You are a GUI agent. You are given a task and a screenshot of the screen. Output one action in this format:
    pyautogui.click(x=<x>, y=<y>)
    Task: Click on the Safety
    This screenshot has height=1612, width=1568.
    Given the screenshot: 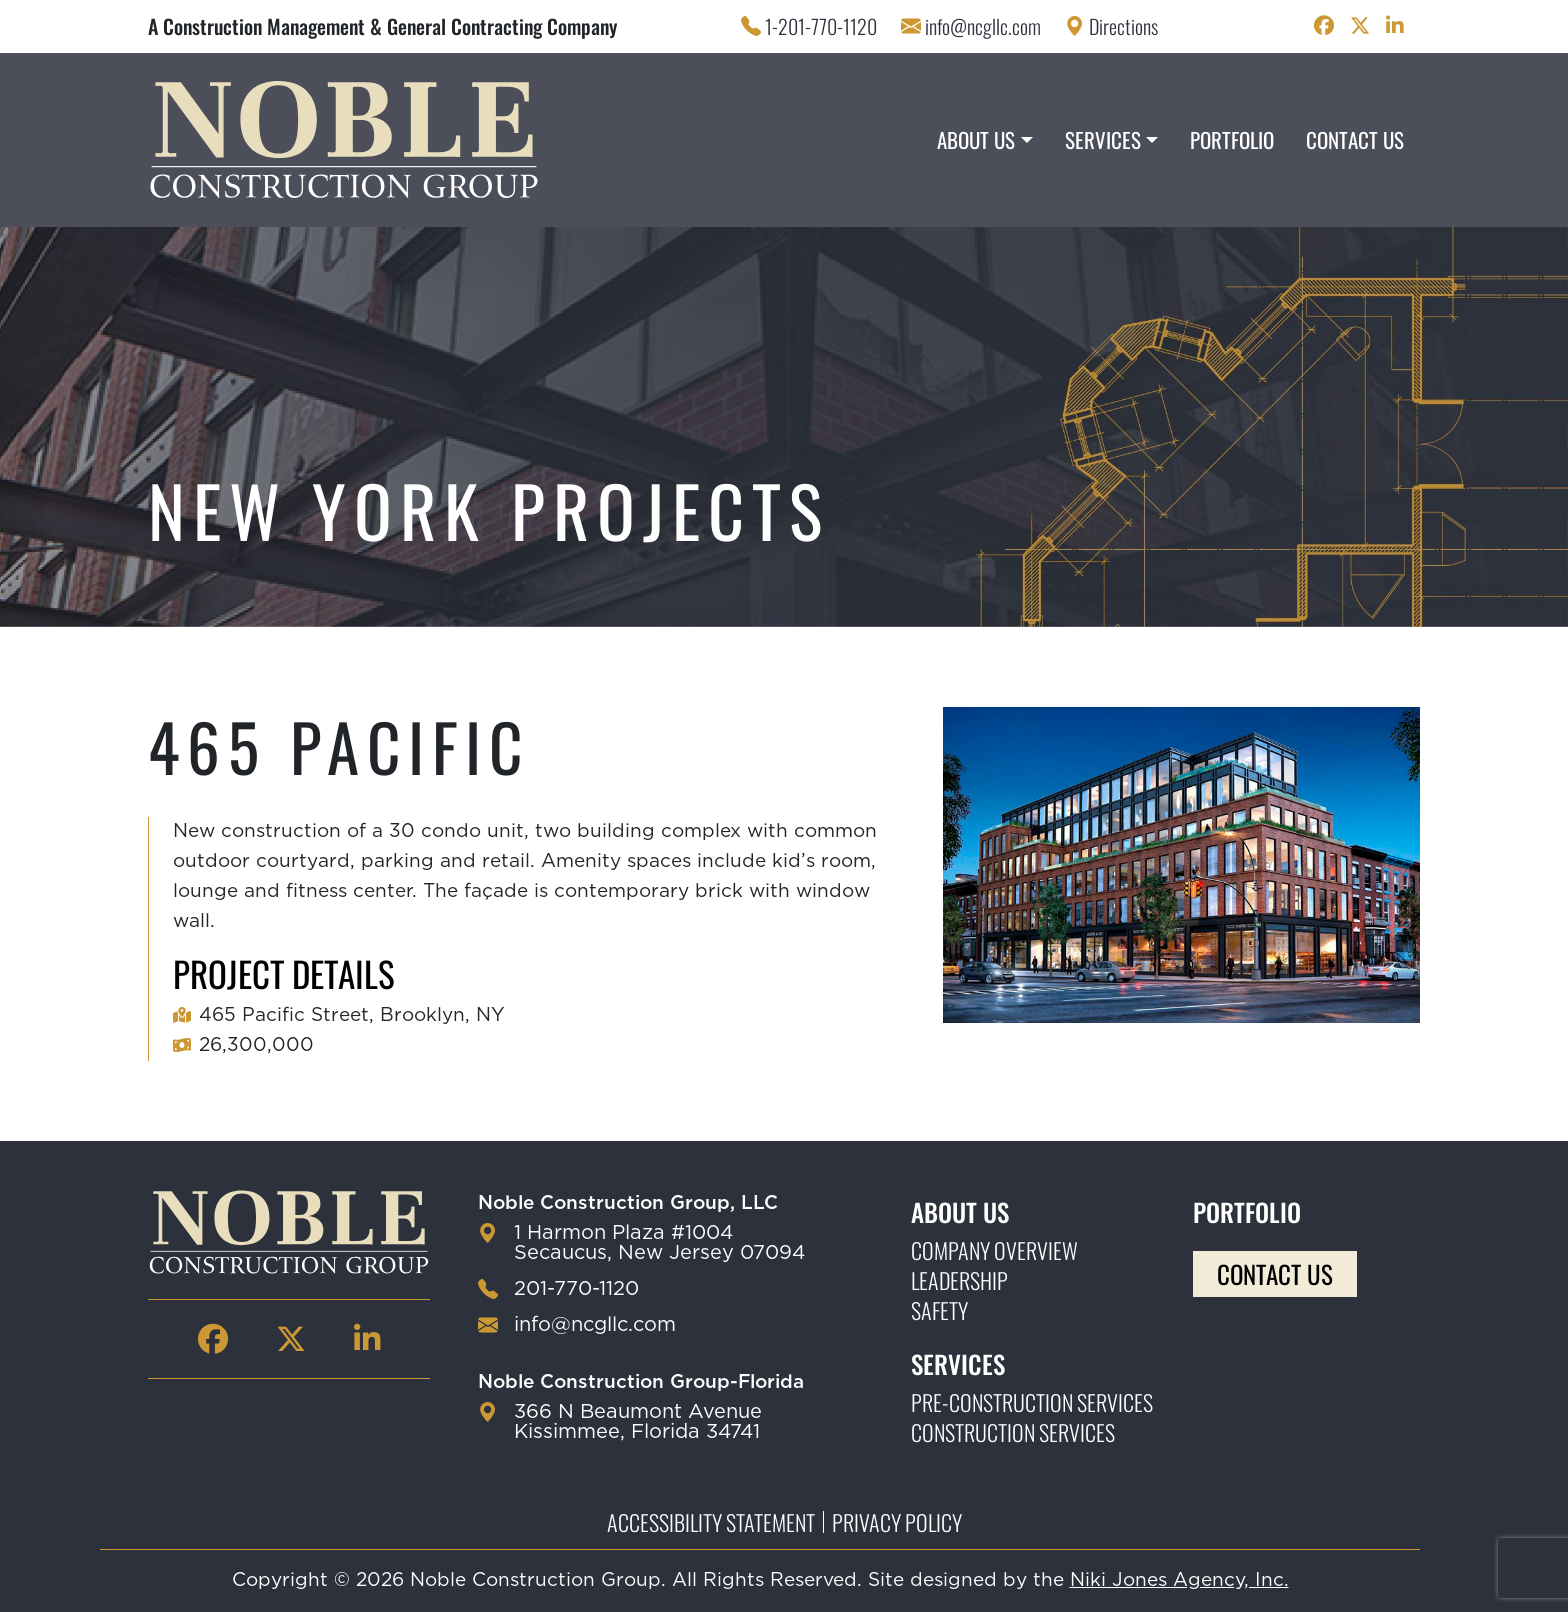 What is the action you would take?
    pyautogui.click(x=939, y=1310)
    